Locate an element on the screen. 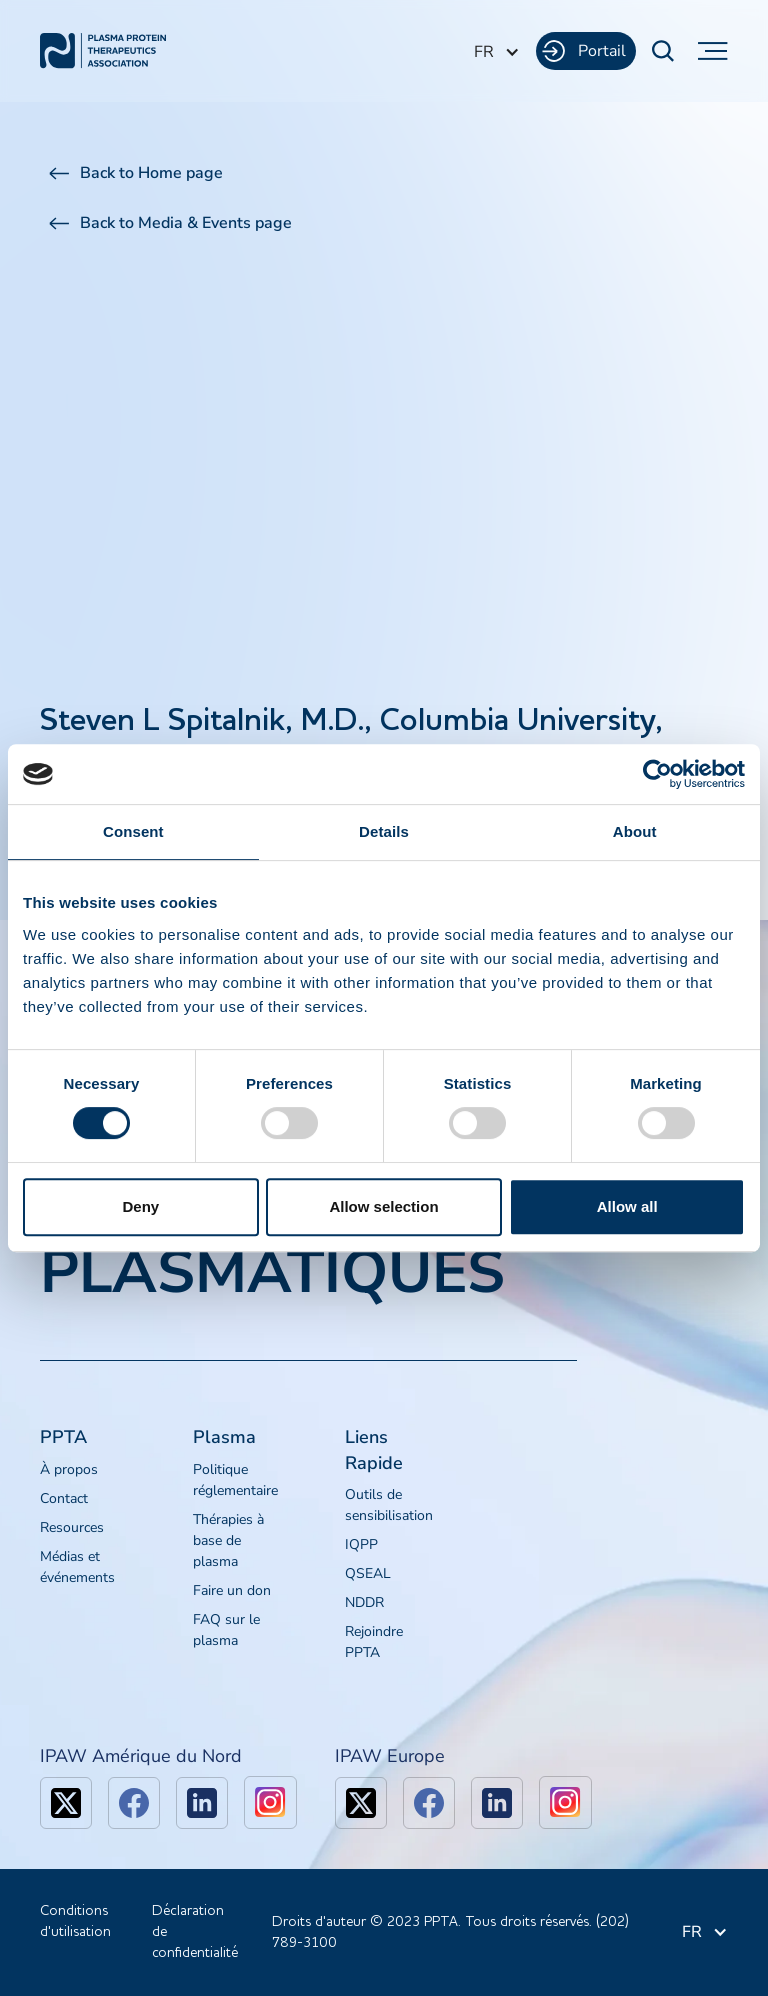 The width and height of the screenshot is (768, 1996). Conditions d'utilisation is located at coordinates (75, 1921).